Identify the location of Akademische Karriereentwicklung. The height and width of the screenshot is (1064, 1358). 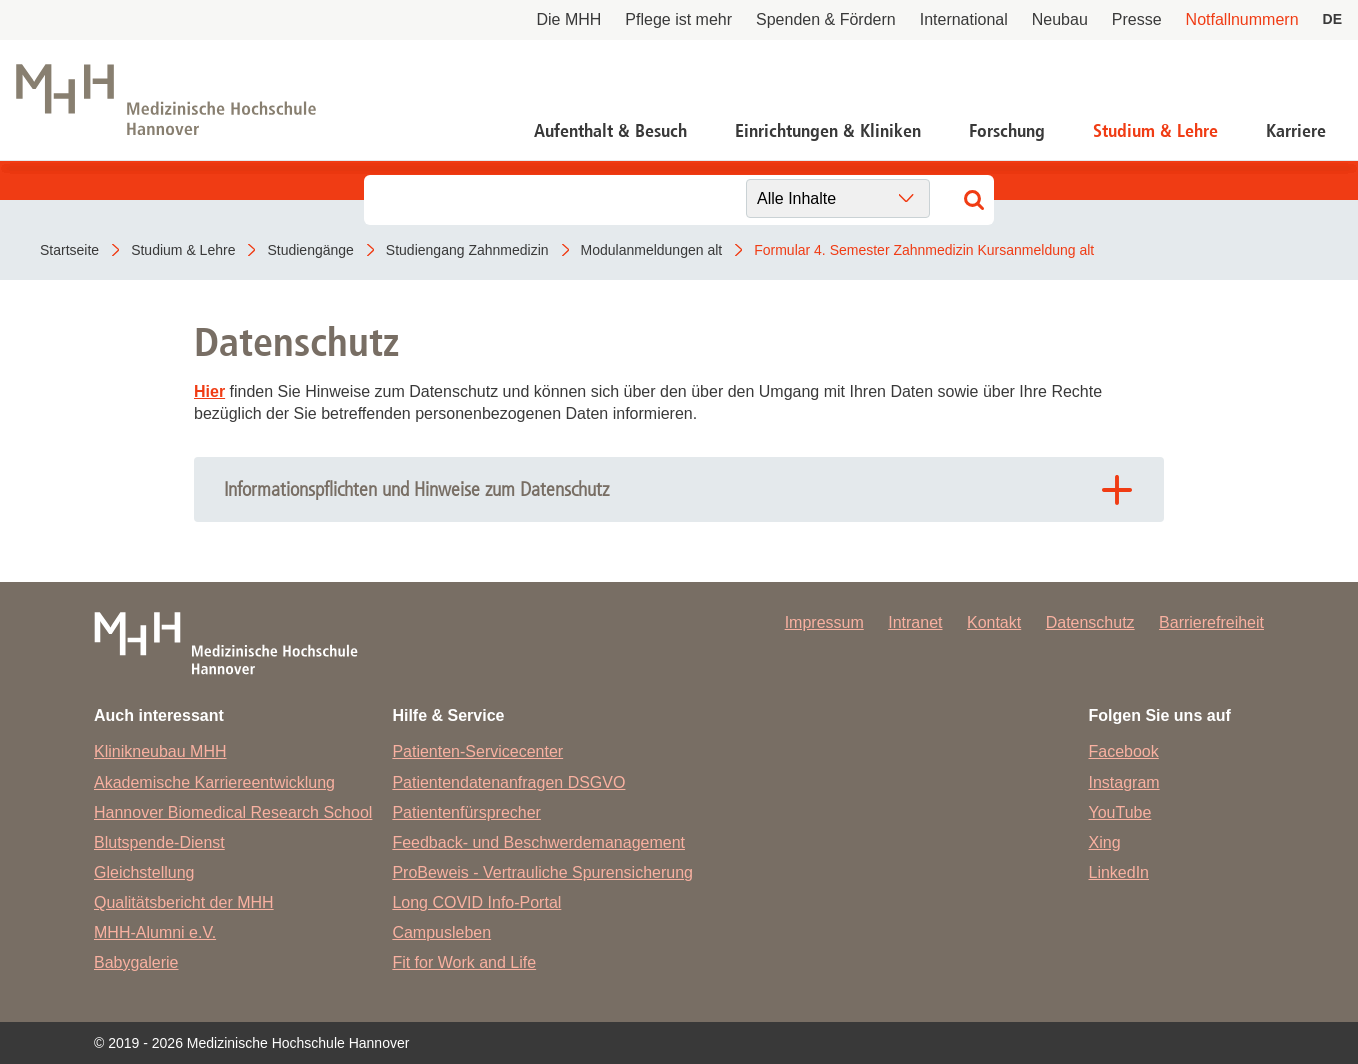
(214, 782).